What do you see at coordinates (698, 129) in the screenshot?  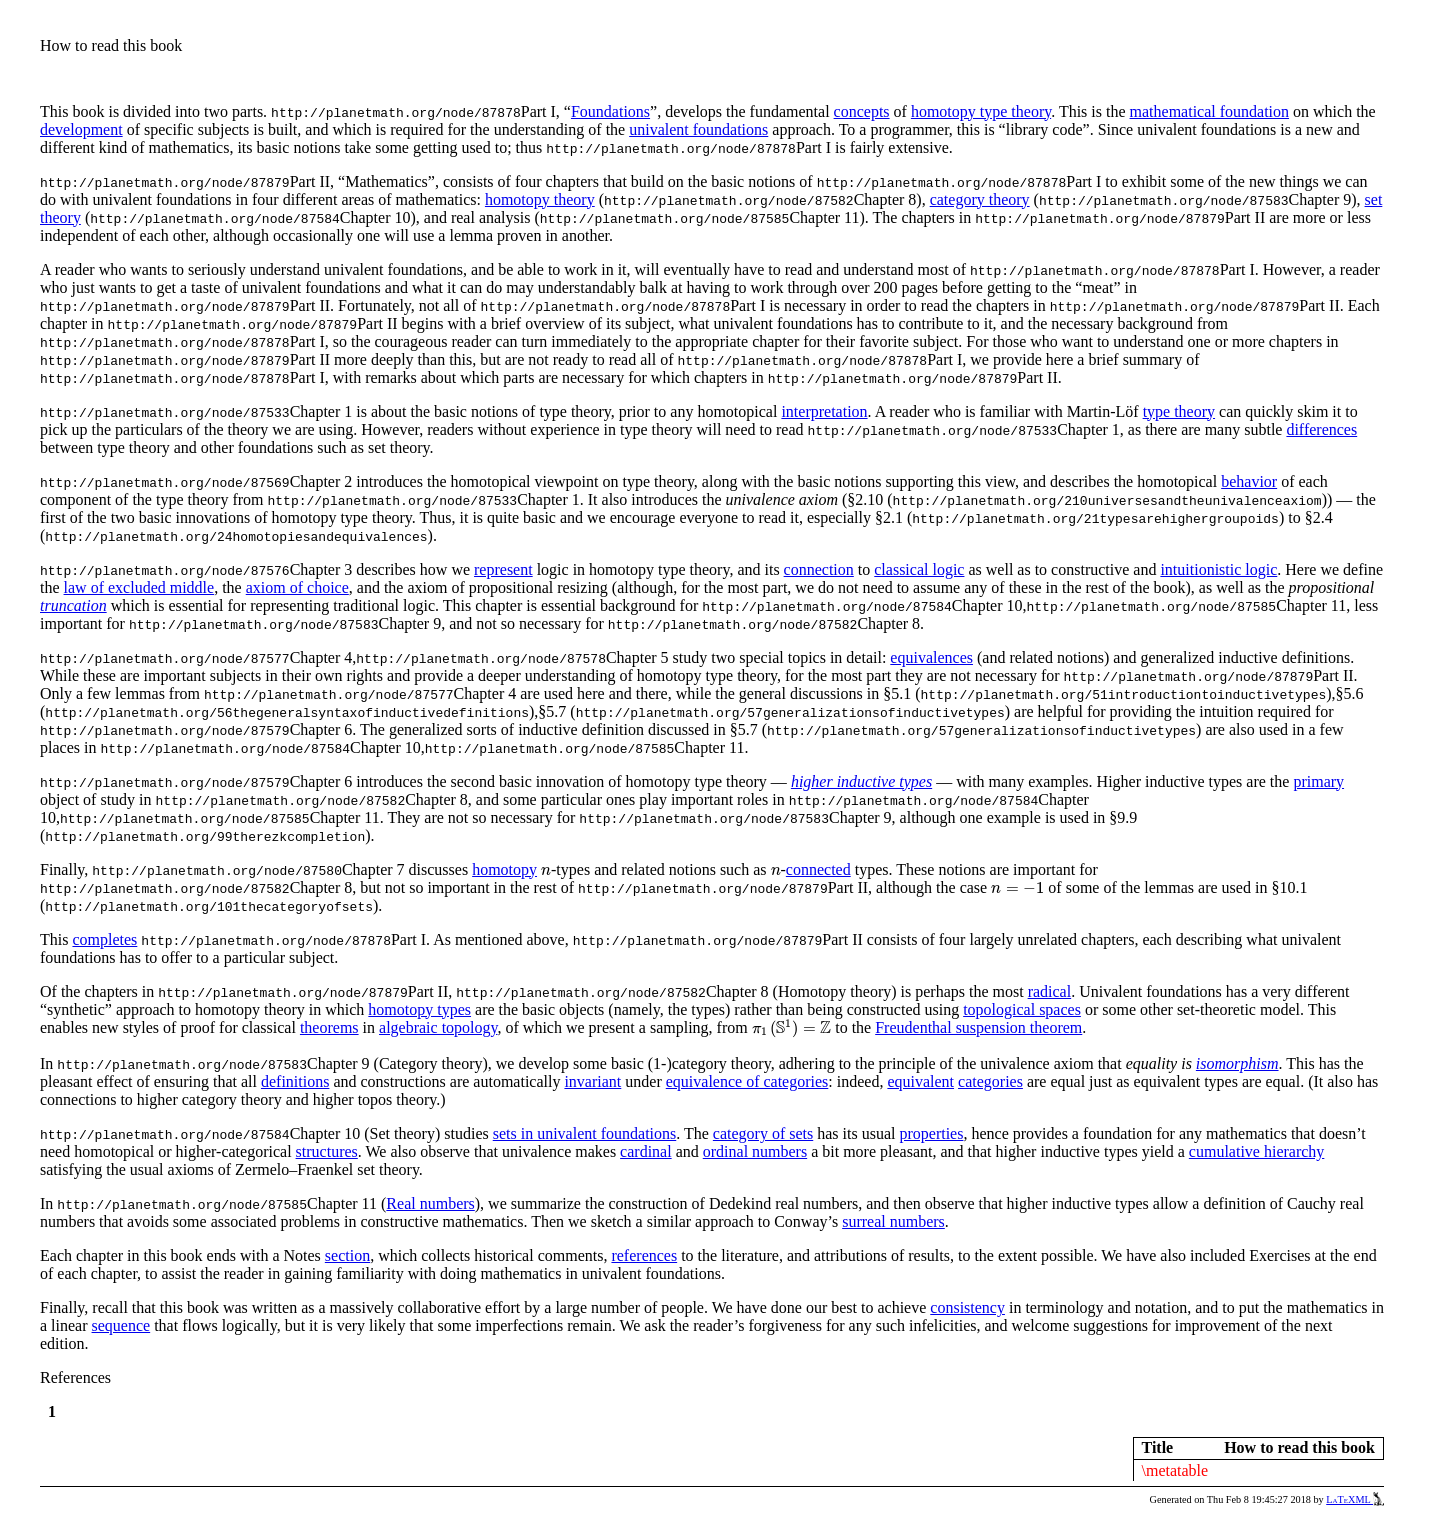 I see `univalent foundations` at bounding box center [698, 129].